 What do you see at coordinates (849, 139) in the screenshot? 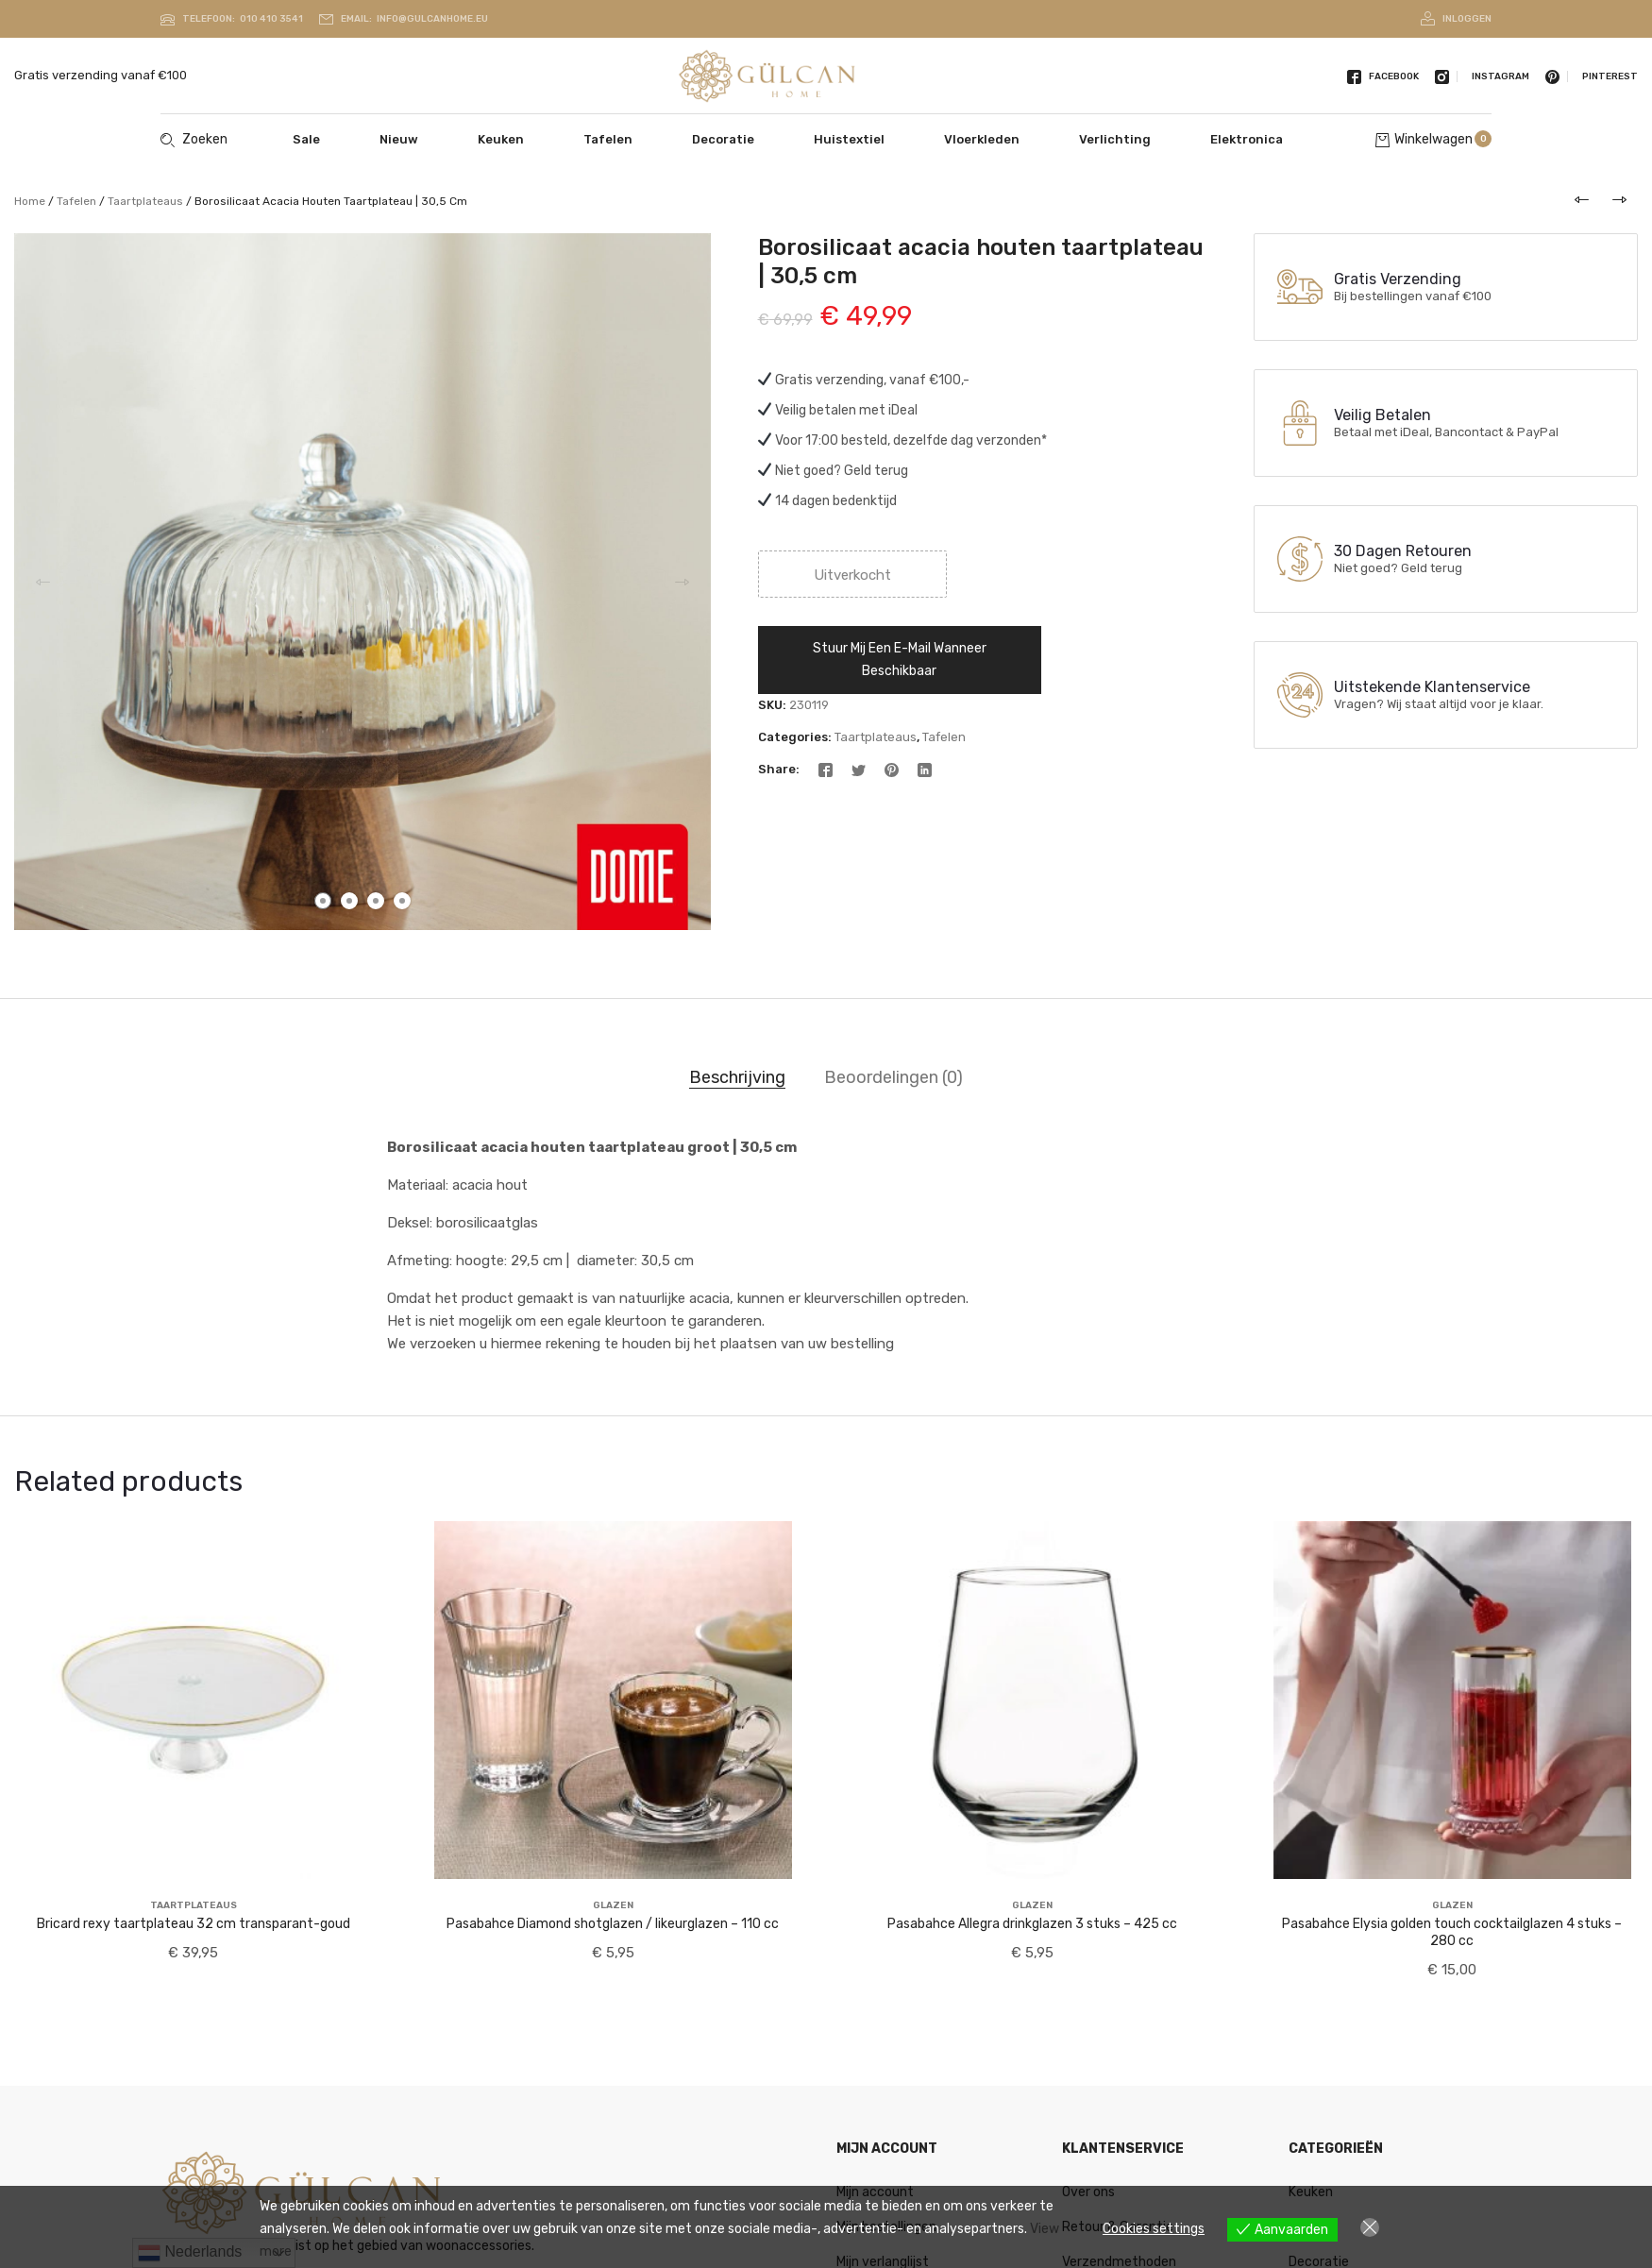
I see `Huistextiel` at bounding box center [849, 139].